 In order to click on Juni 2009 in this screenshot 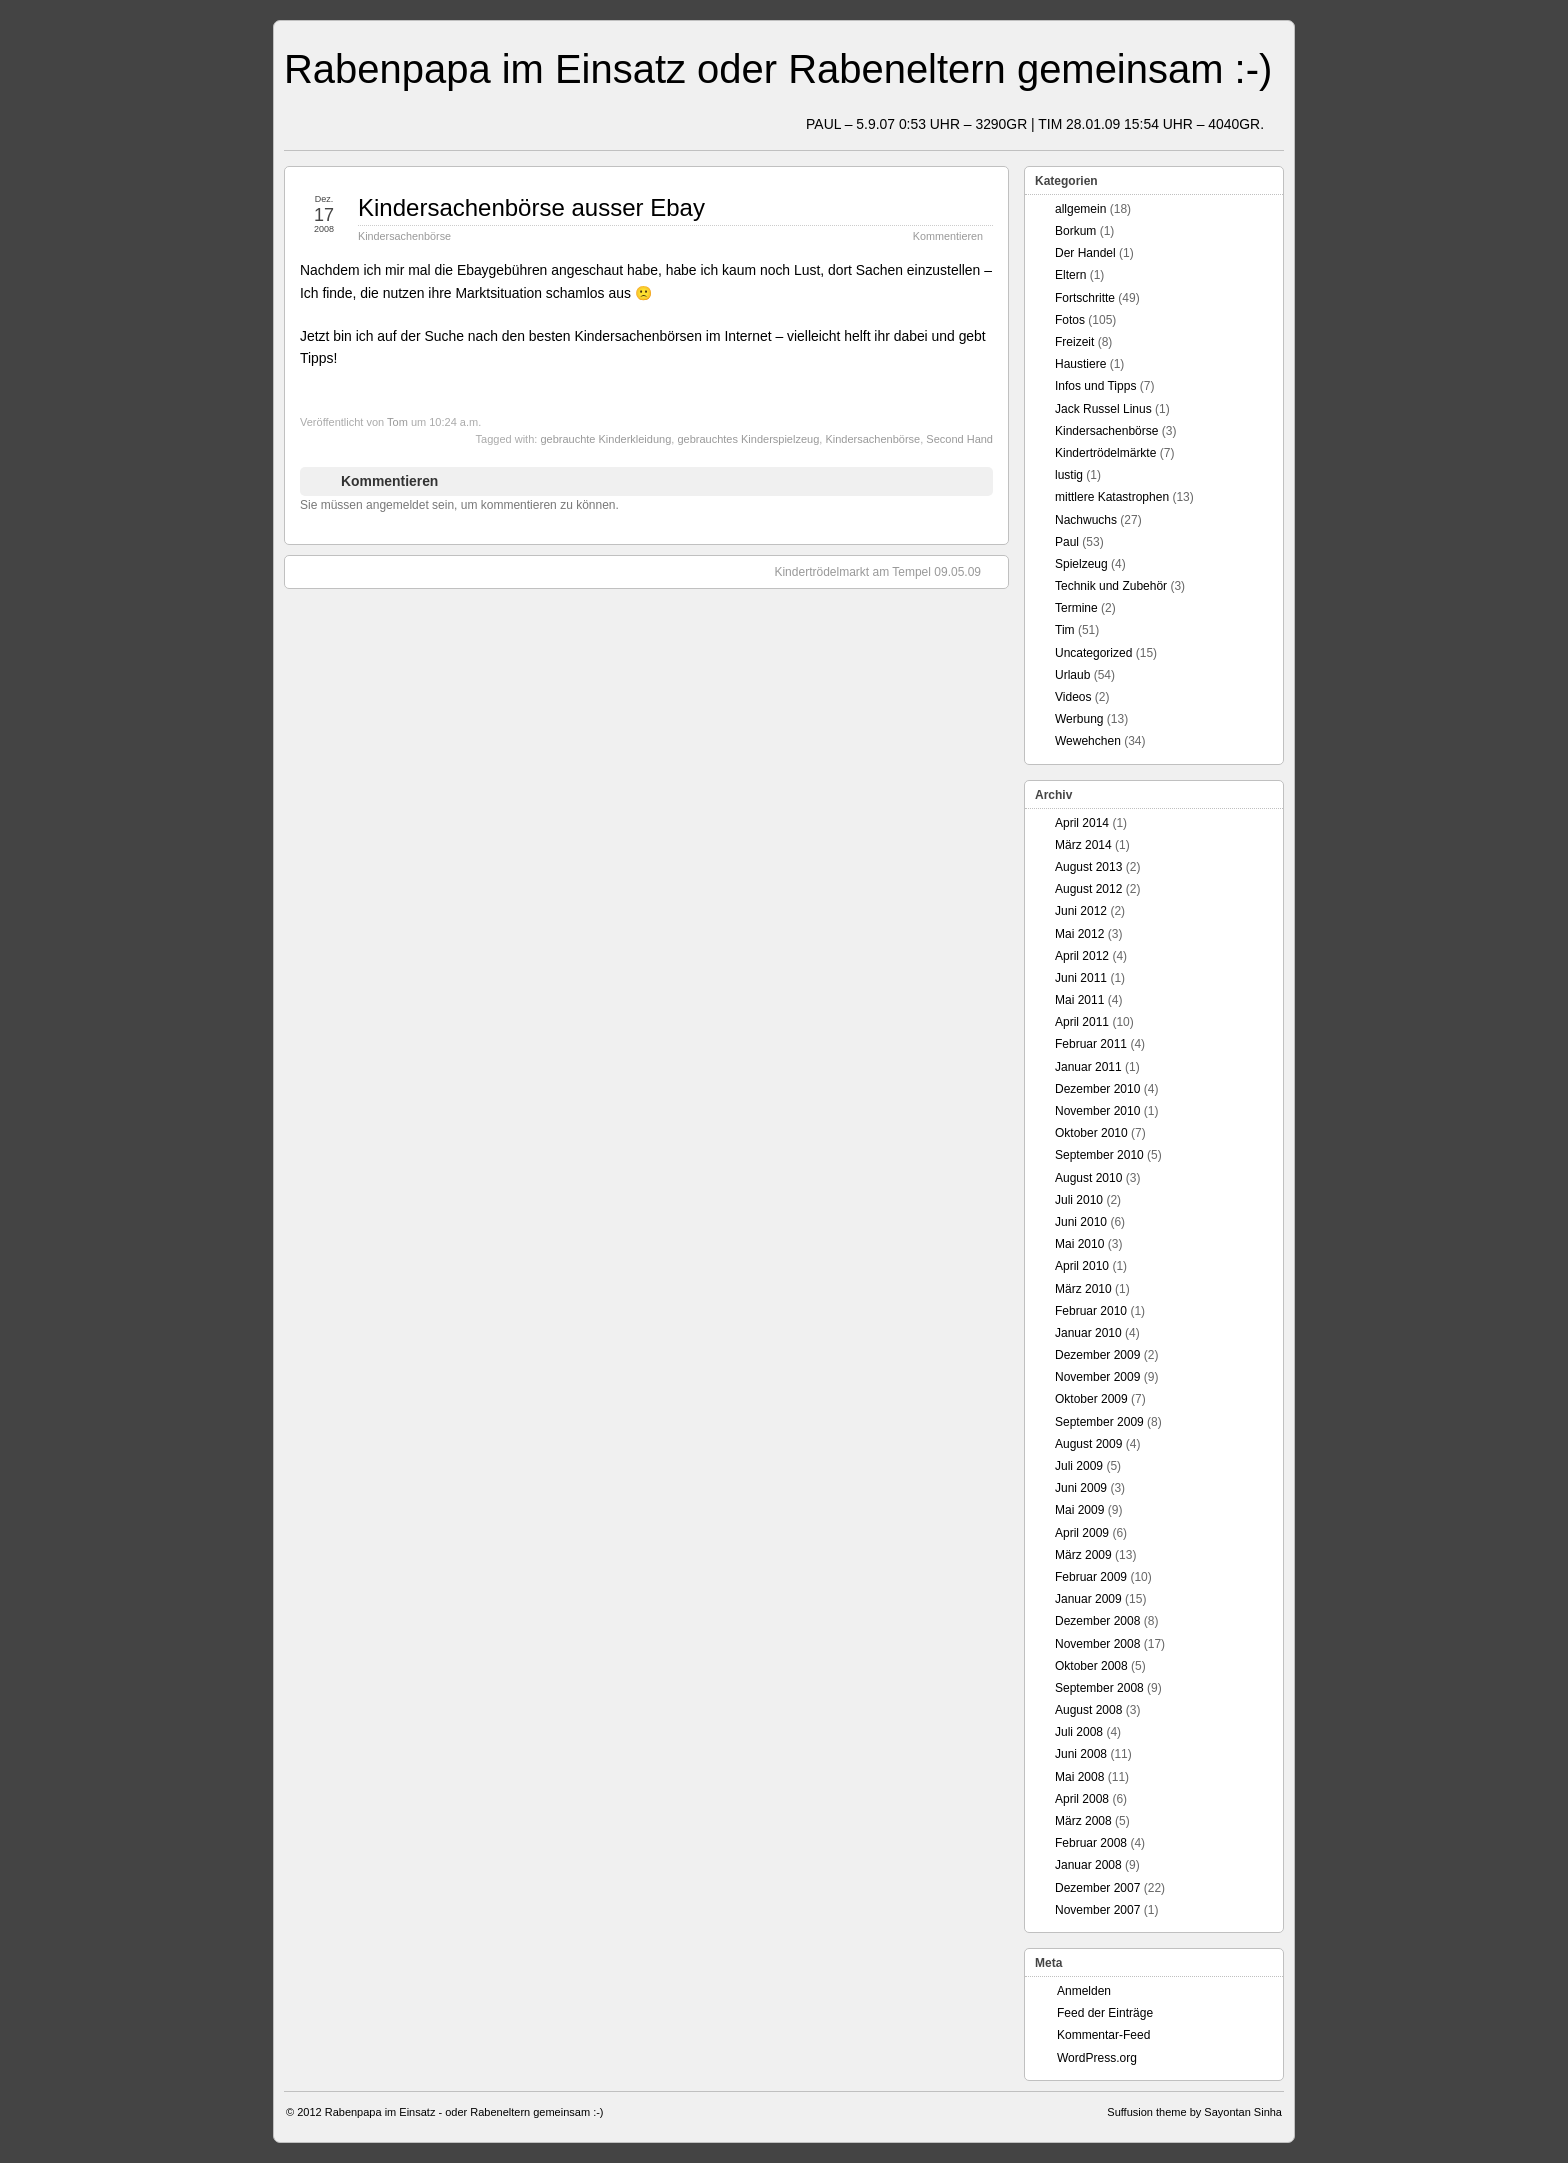, I will do `click(1081, 1488)`.